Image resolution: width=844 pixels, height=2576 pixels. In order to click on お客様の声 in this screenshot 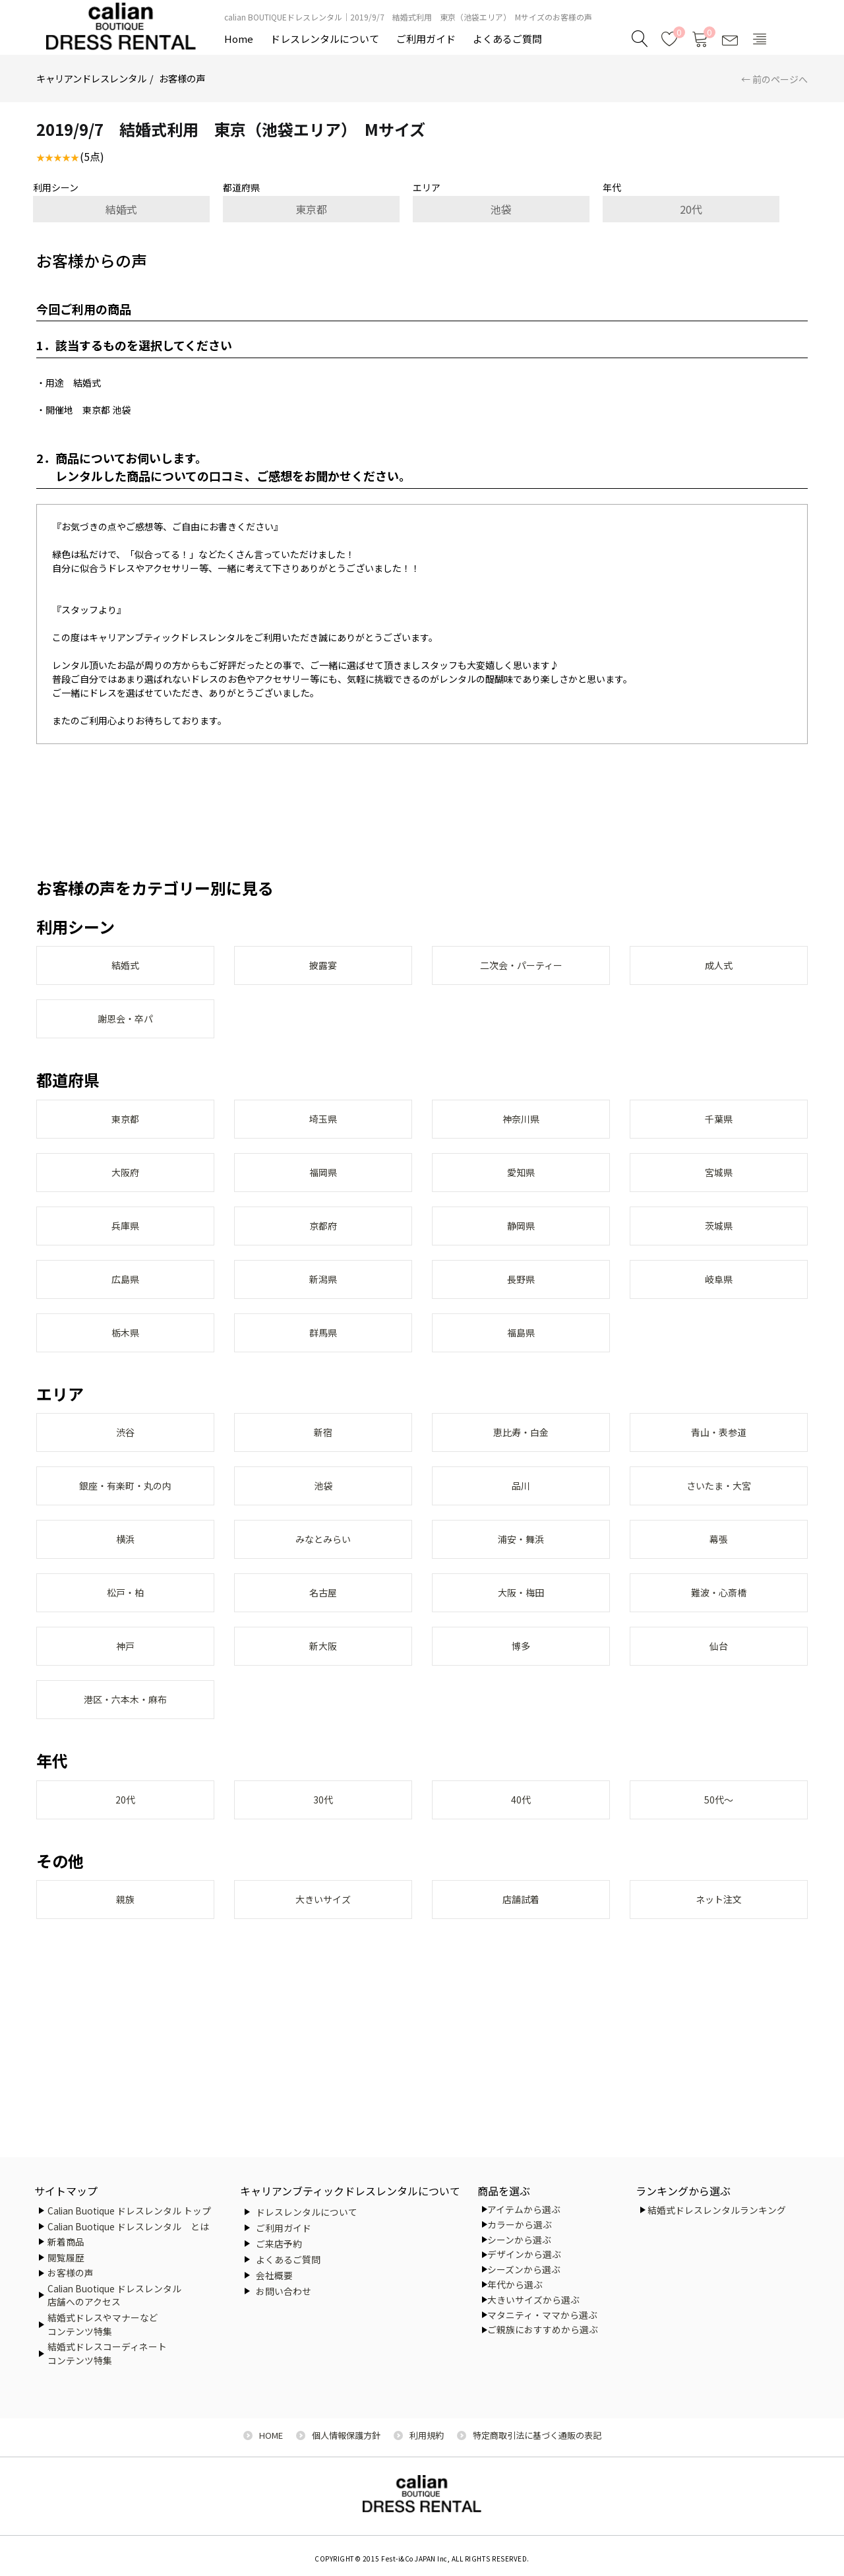, I will do `click(182, 78)`.